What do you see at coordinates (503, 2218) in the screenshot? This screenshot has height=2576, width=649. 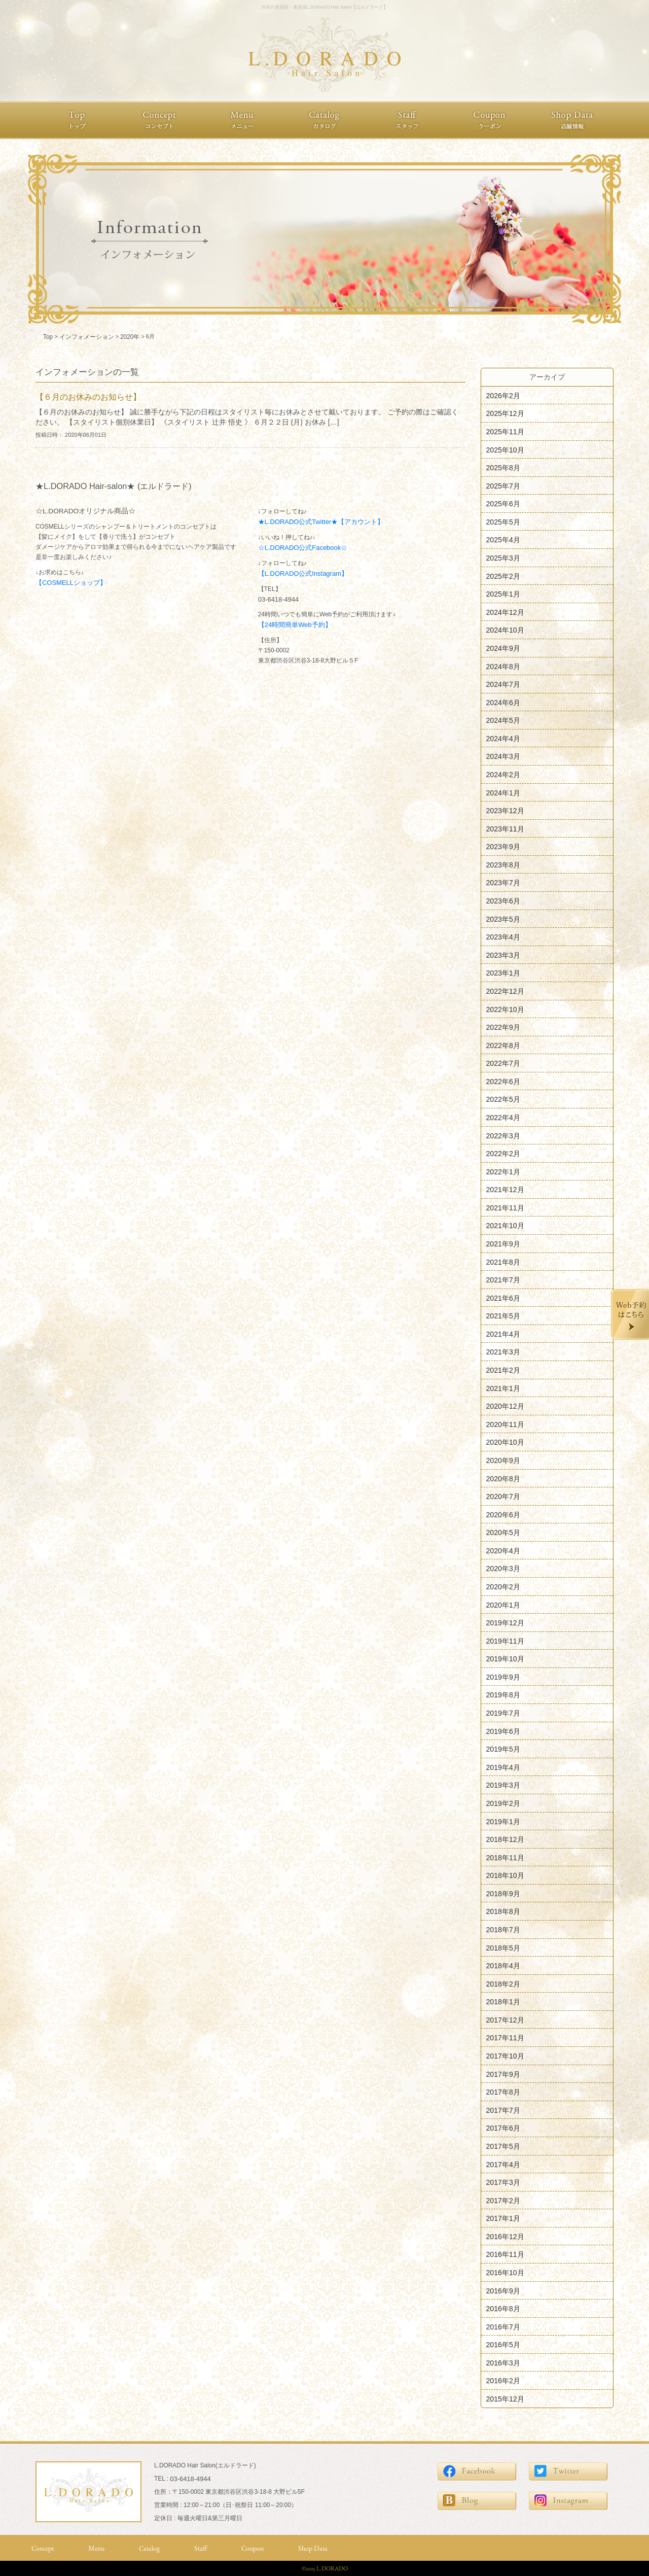 I see `2017年1月` at bounding box center [503, 2218].